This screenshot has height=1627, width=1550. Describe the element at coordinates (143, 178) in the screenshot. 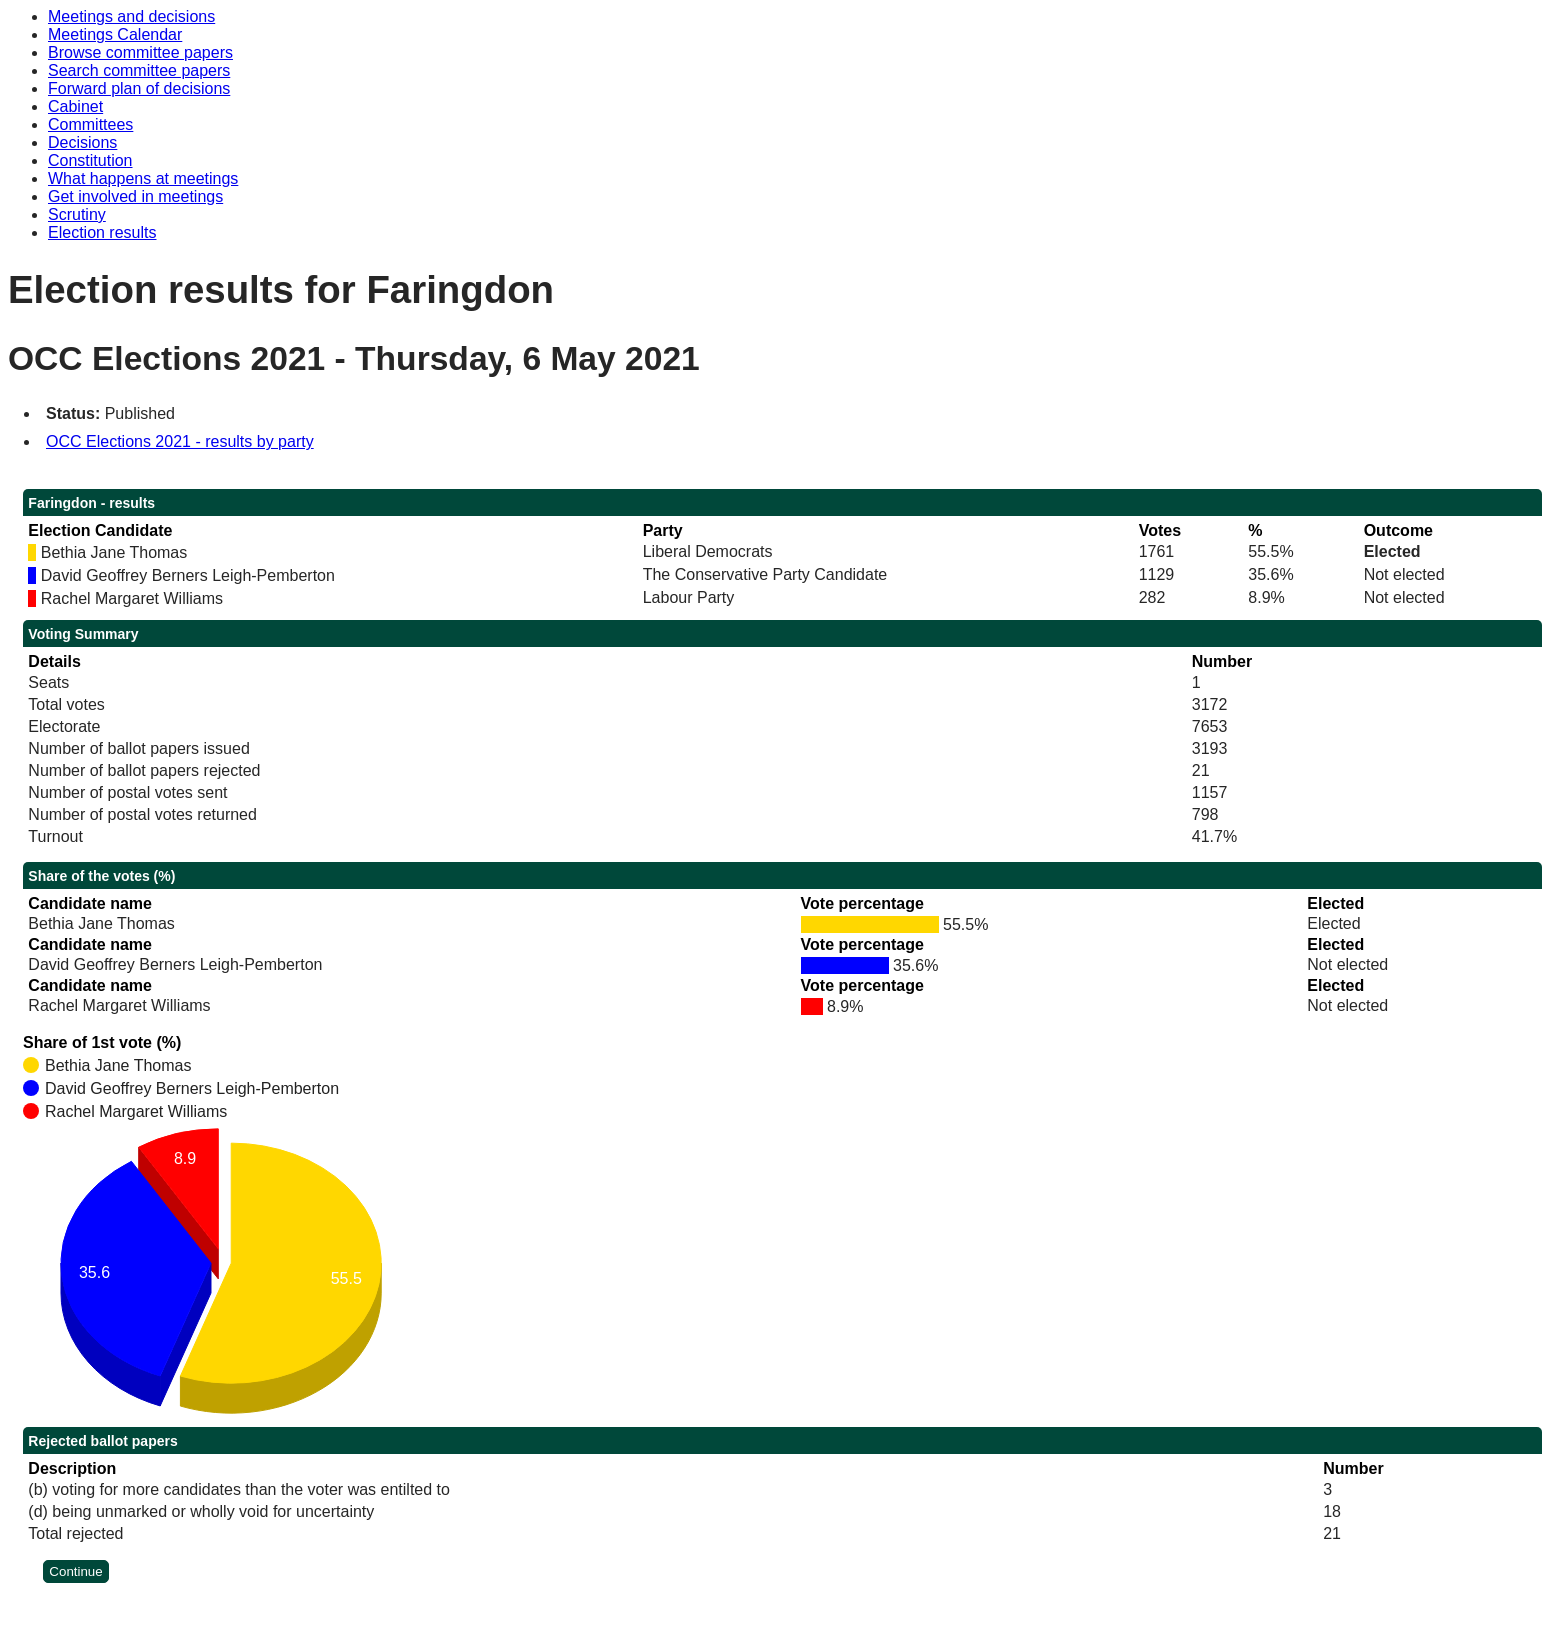

I see `What happens at meetings` at that location.